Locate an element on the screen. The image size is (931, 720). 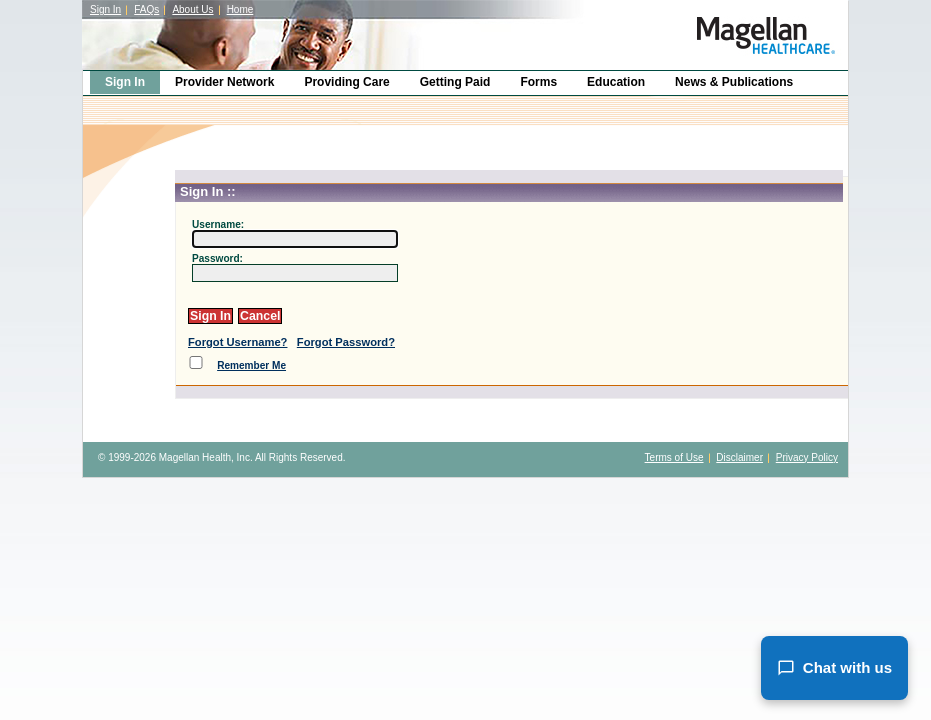
Disclaimer is located at coordinates (739, 457).